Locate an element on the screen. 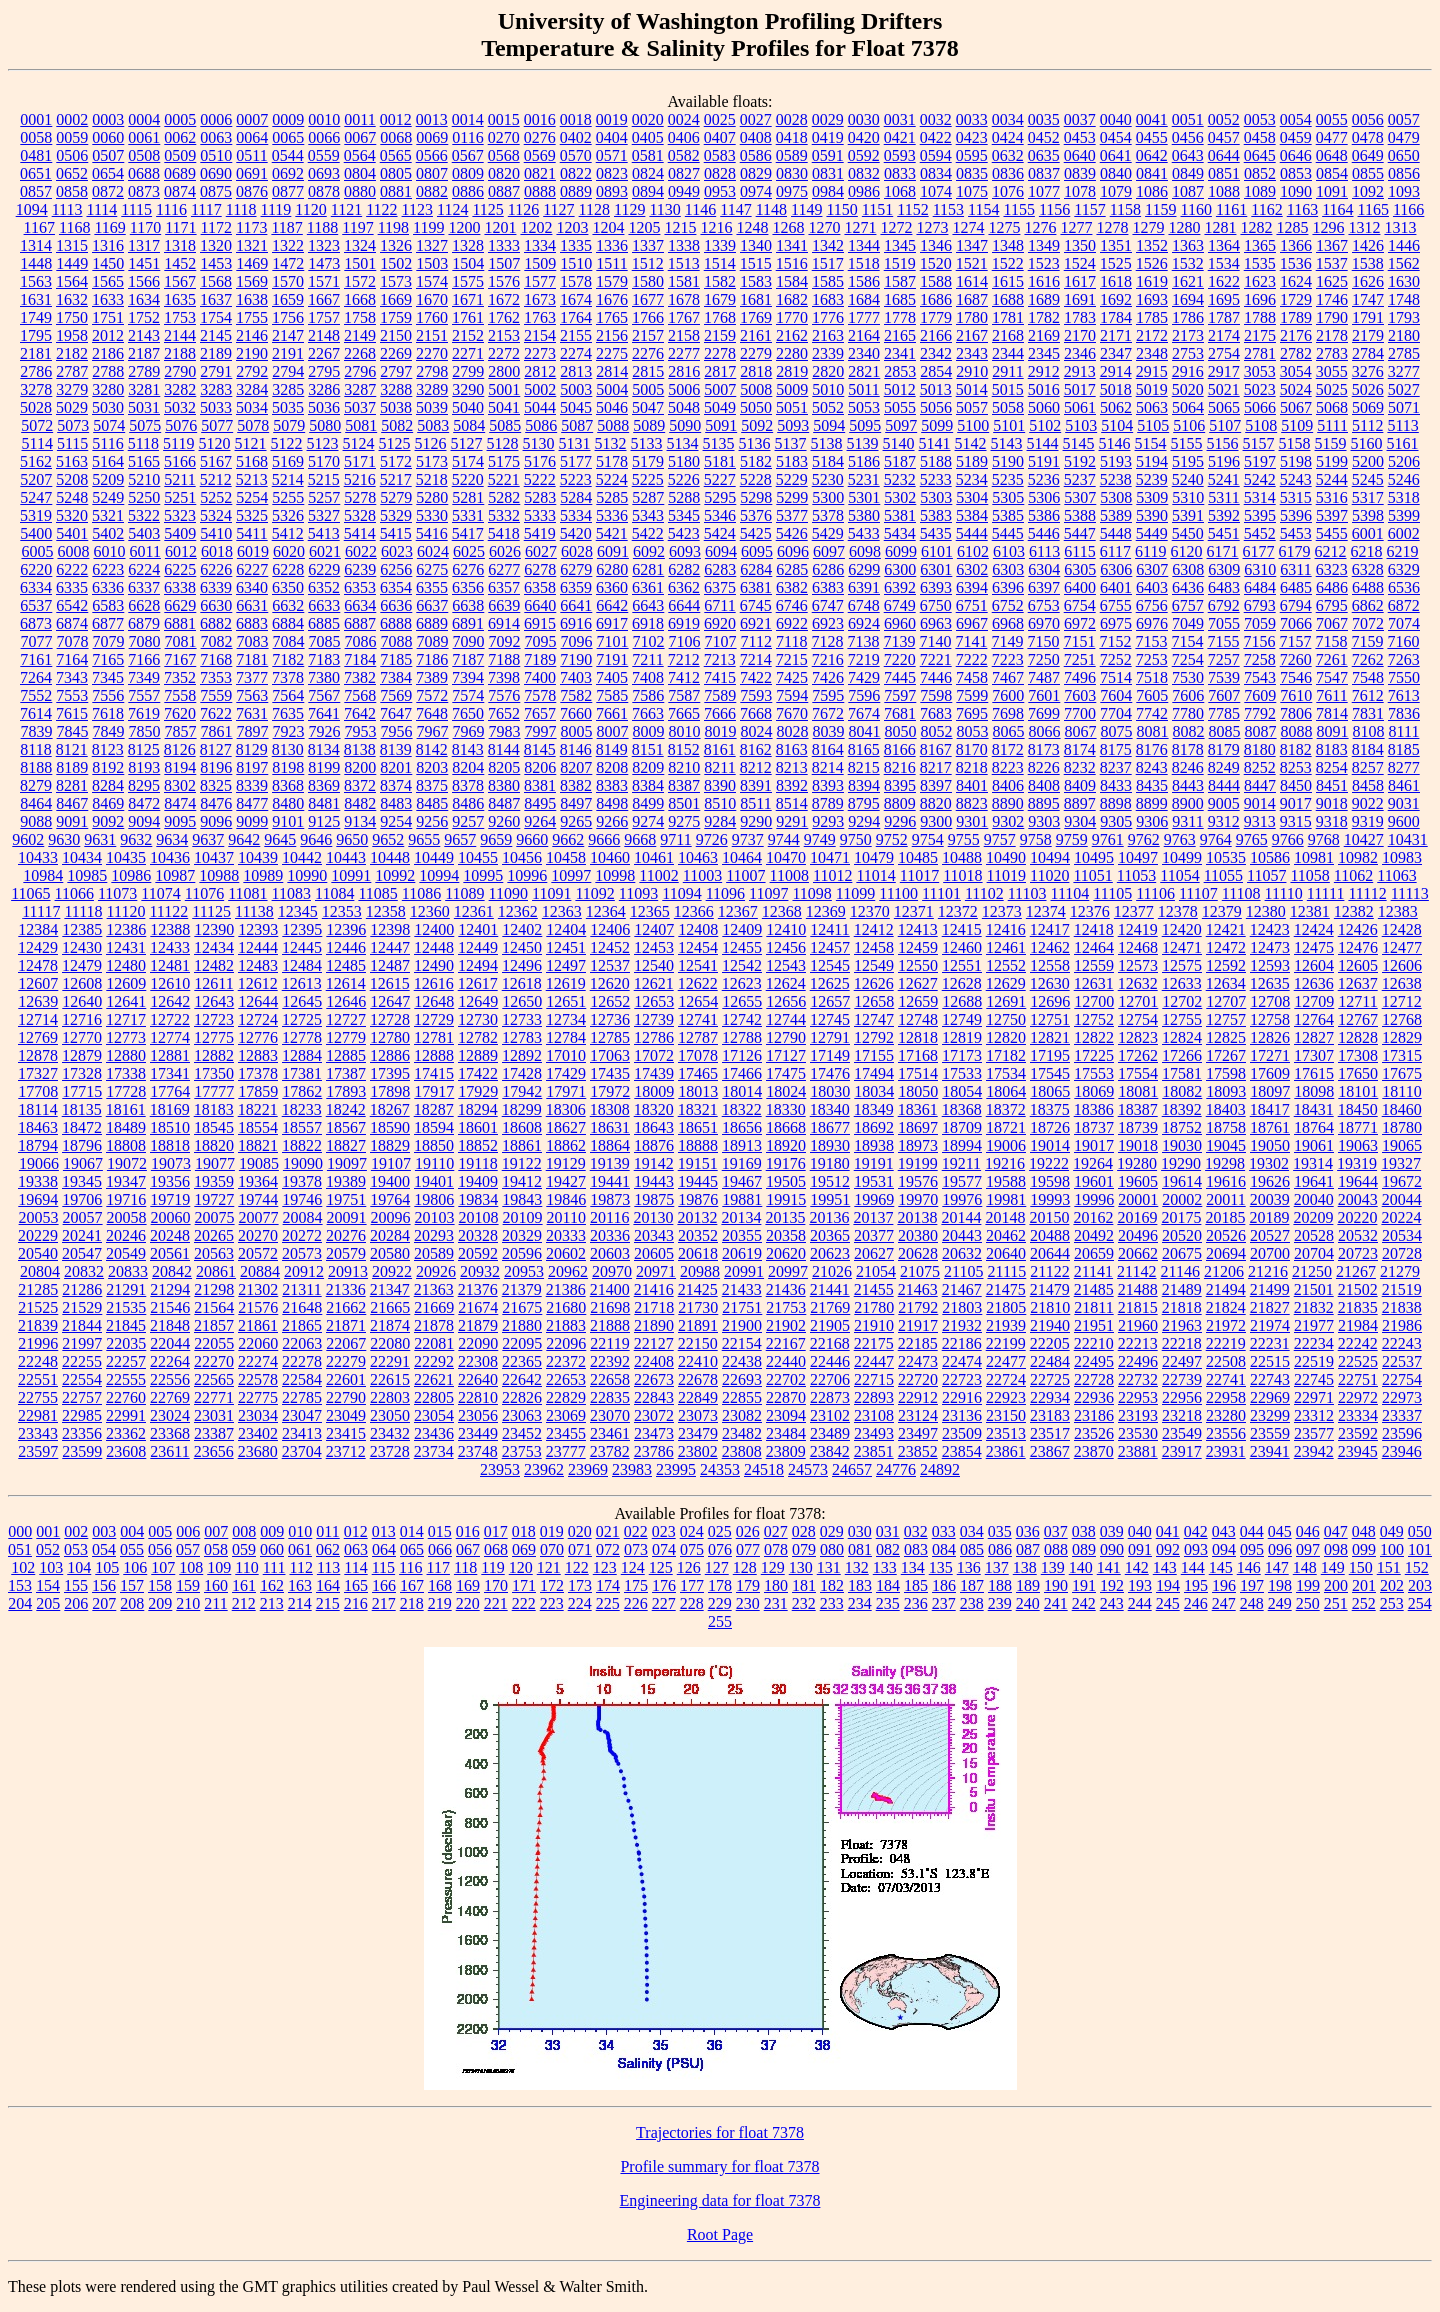  6095 is located at coordinates (757, 551).